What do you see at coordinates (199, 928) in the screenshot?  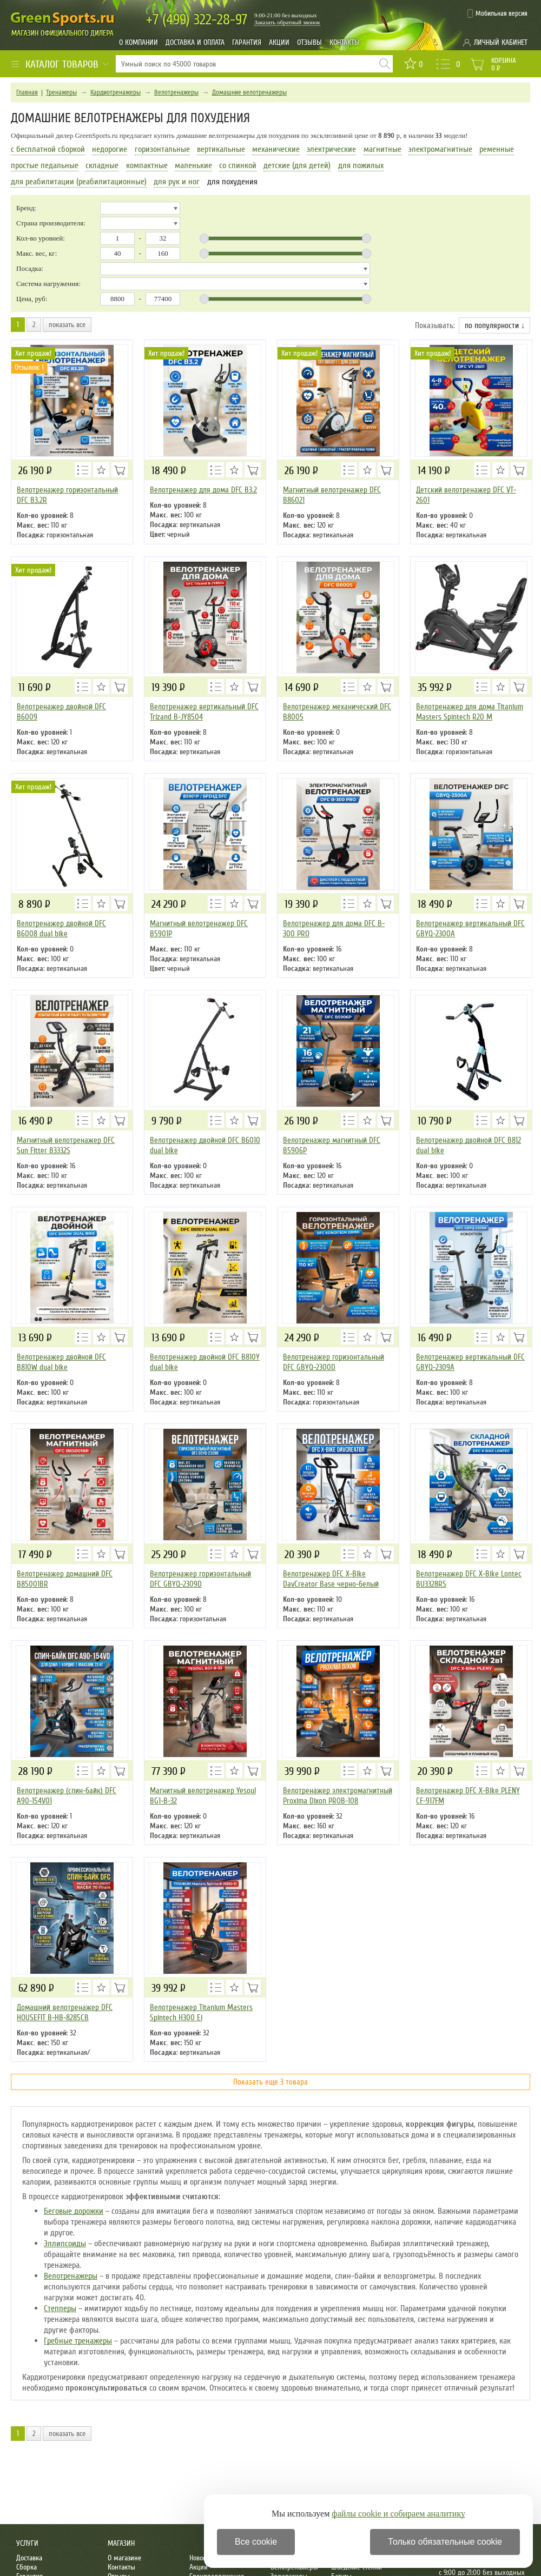 I see `Магнитный велотренажер DFC B5901P` at bounding box center [199, 928].